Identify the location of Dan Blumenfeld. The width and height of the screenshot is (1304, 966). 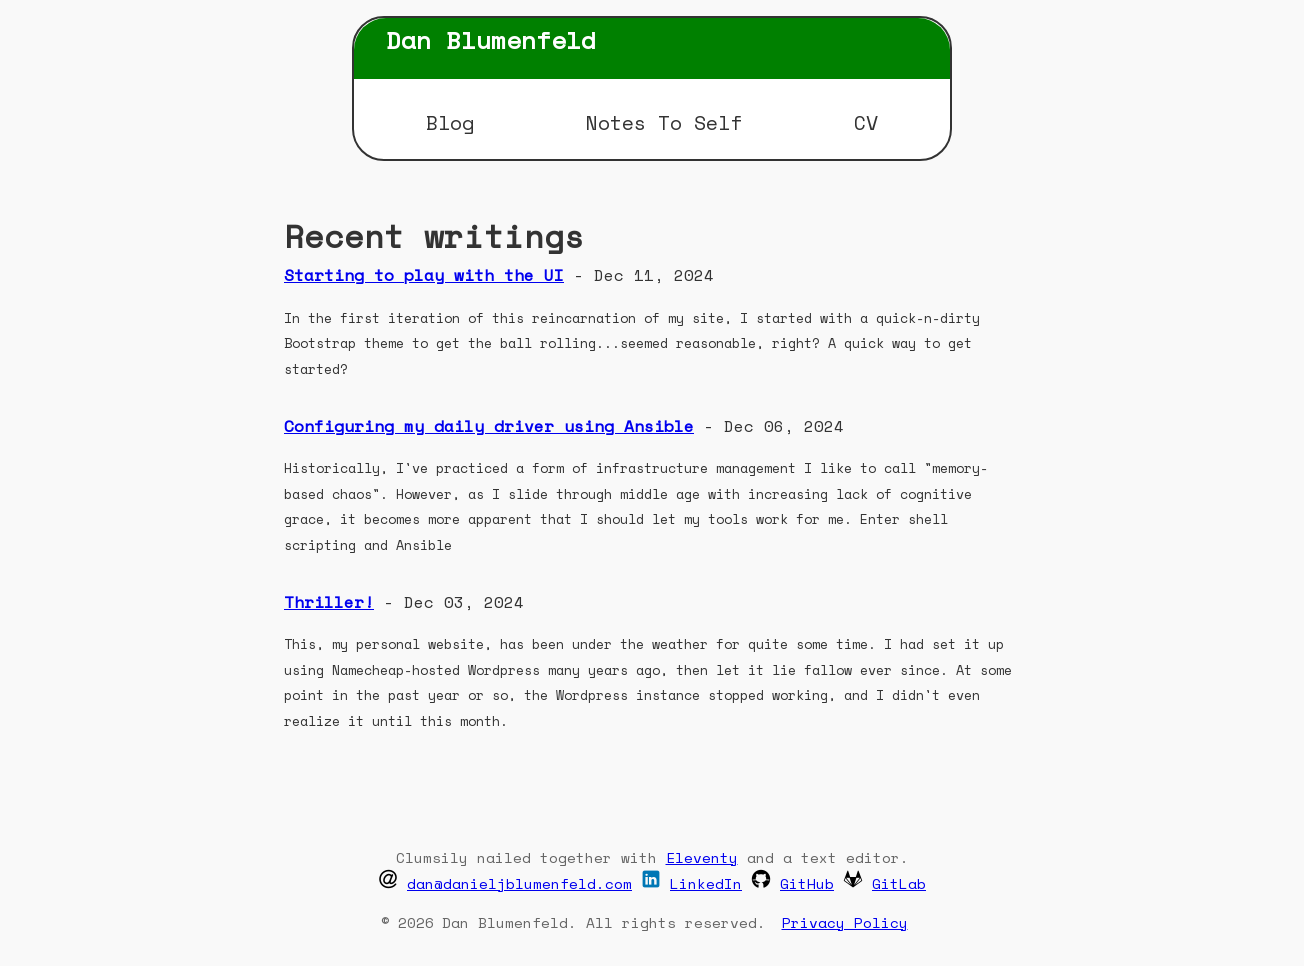
(491, 40).